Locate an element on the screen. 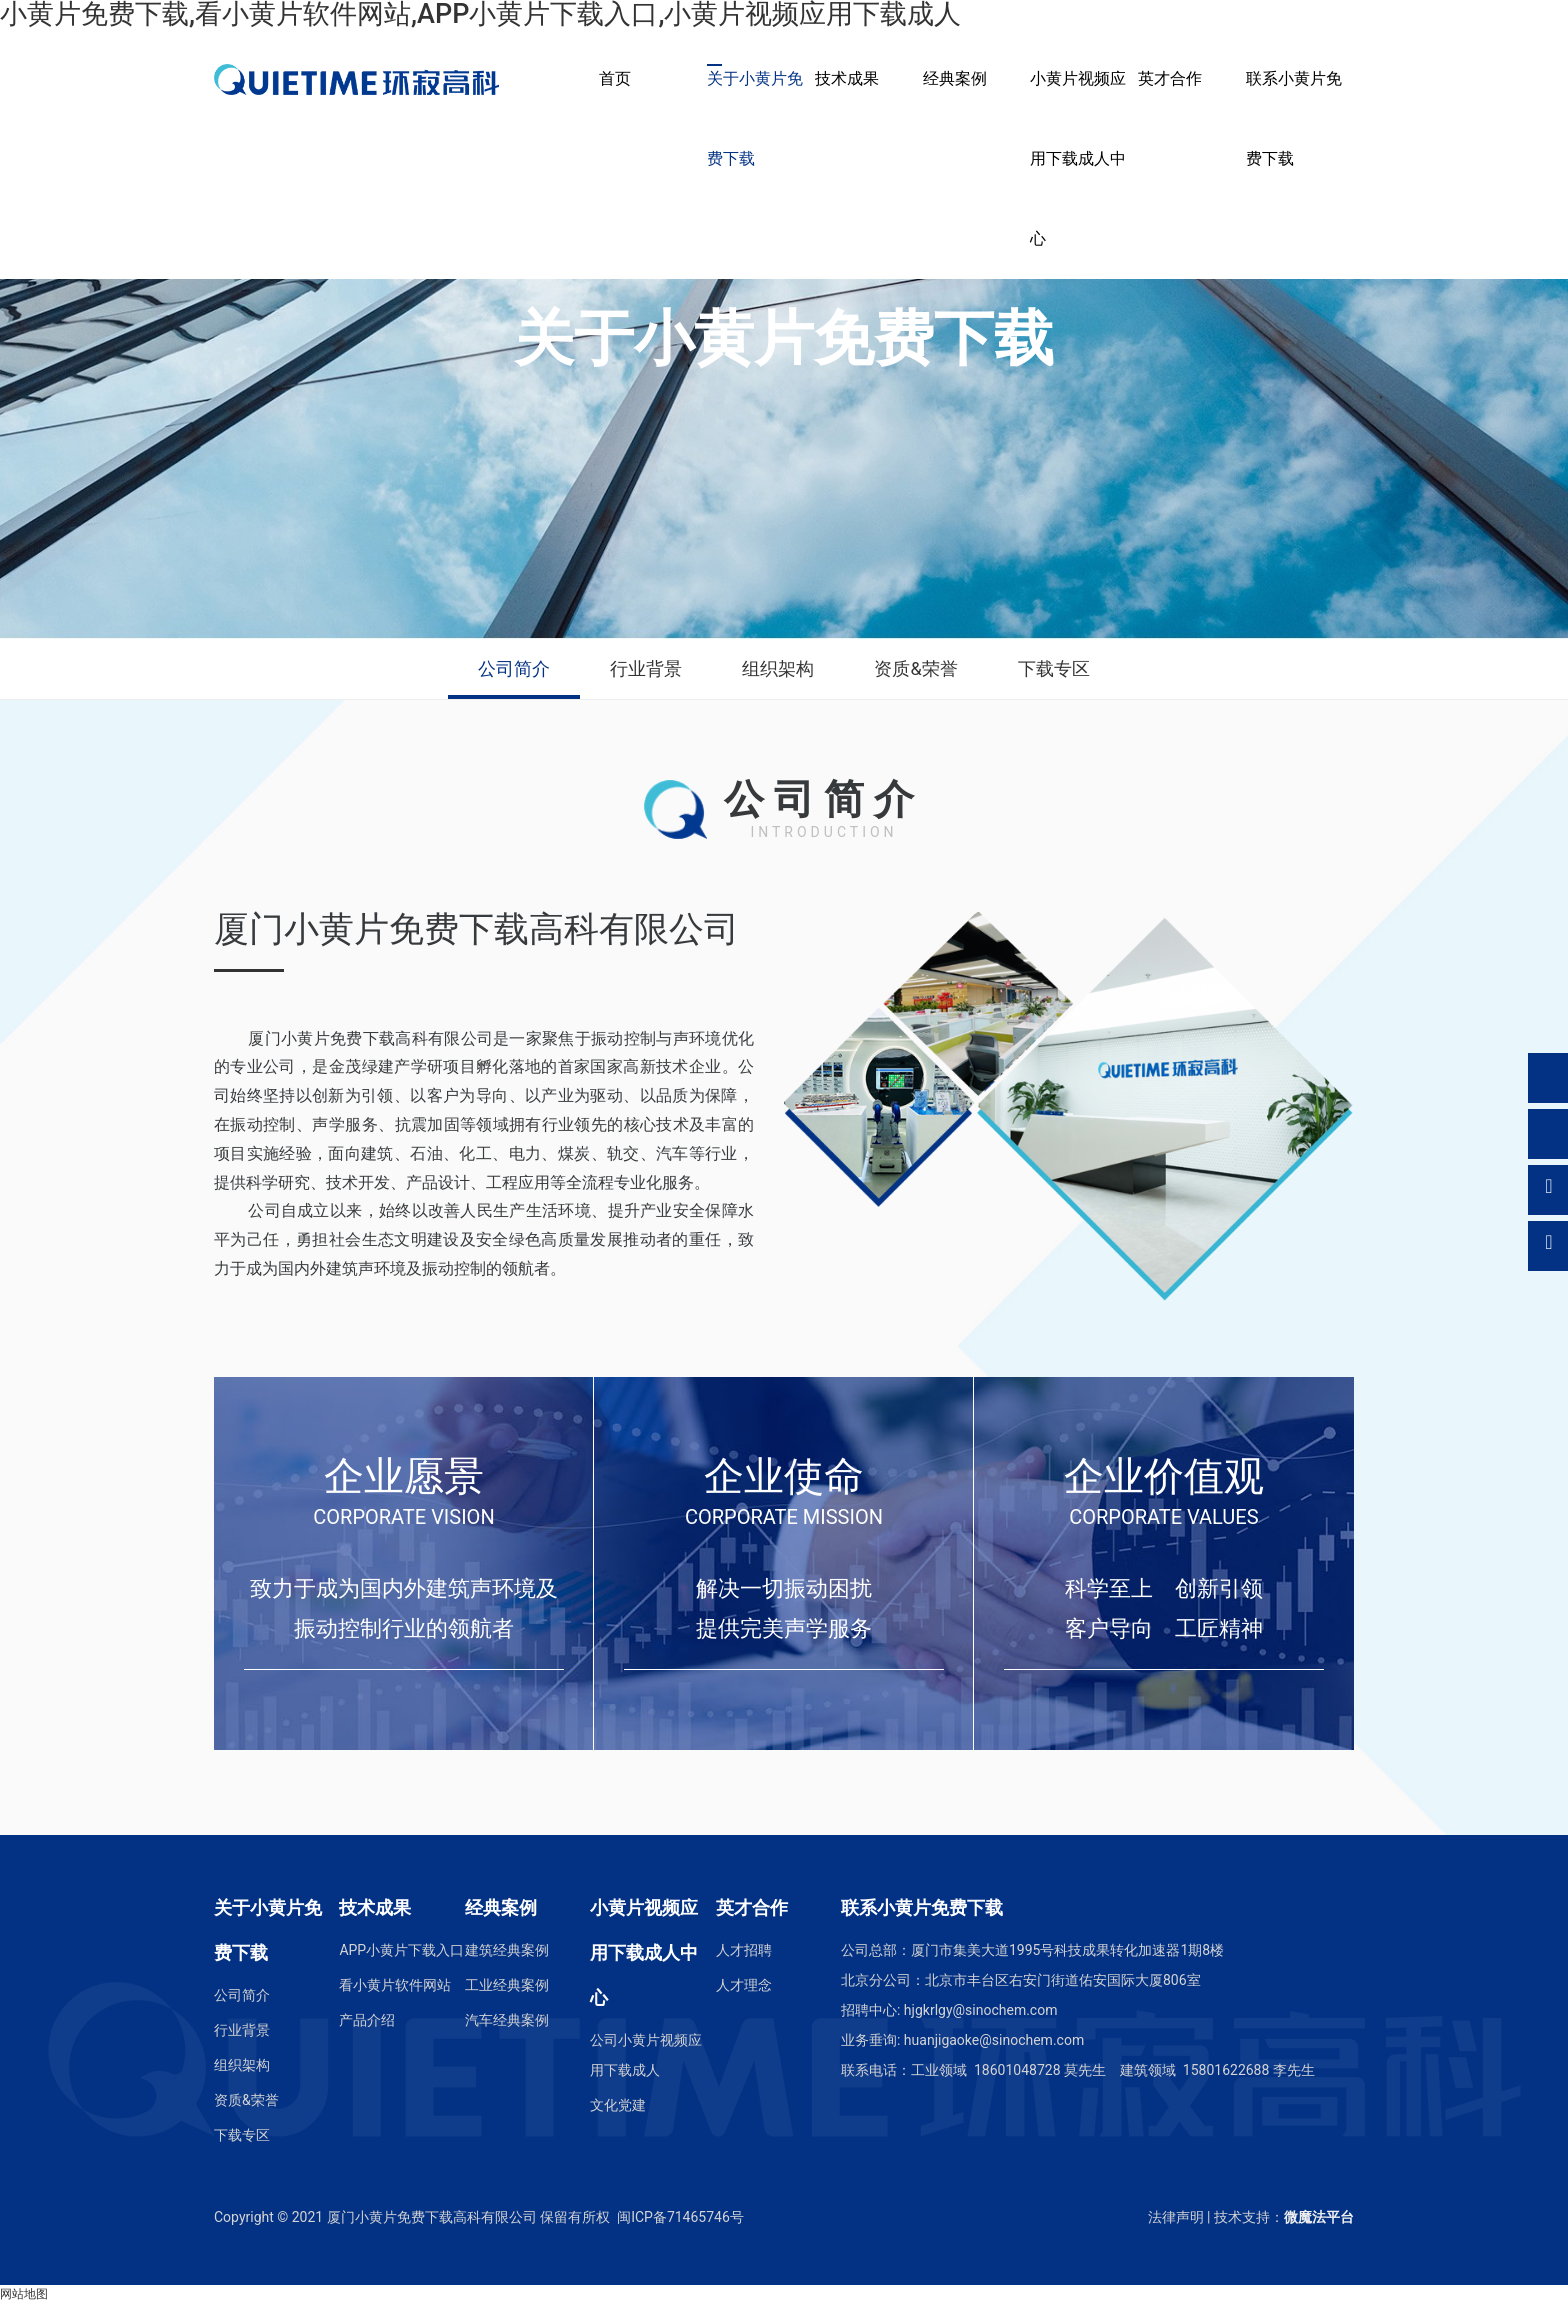  经典案例 is located at coordinates (955, 78).